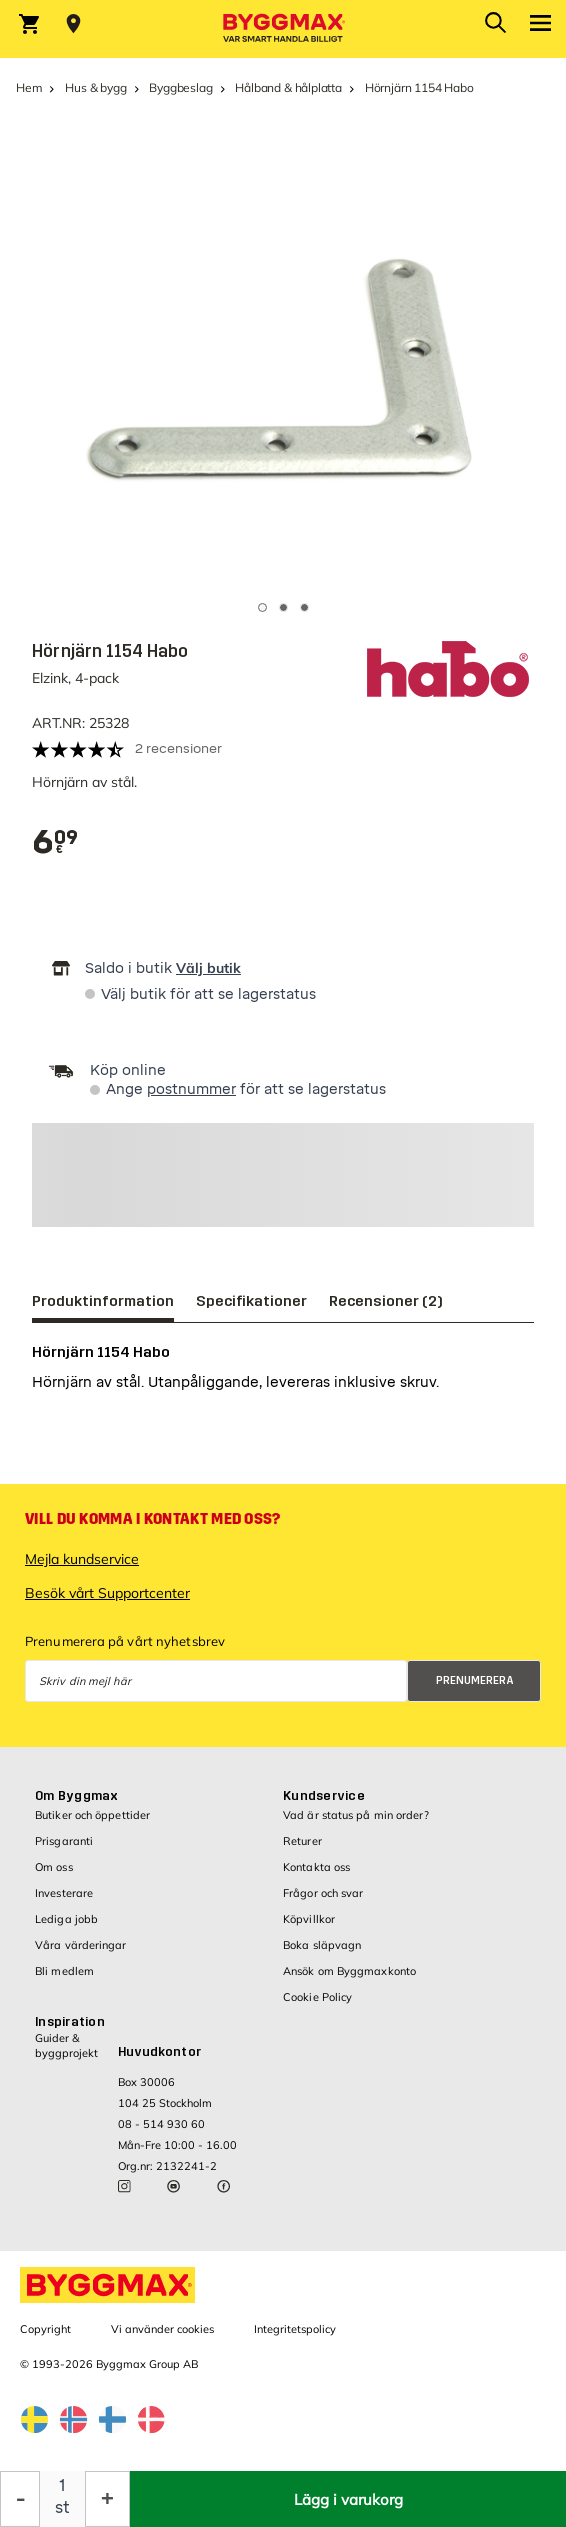 This screenshot has height=2527, width=566. I want to click on Integritetspolicy, so click(295, 2329).